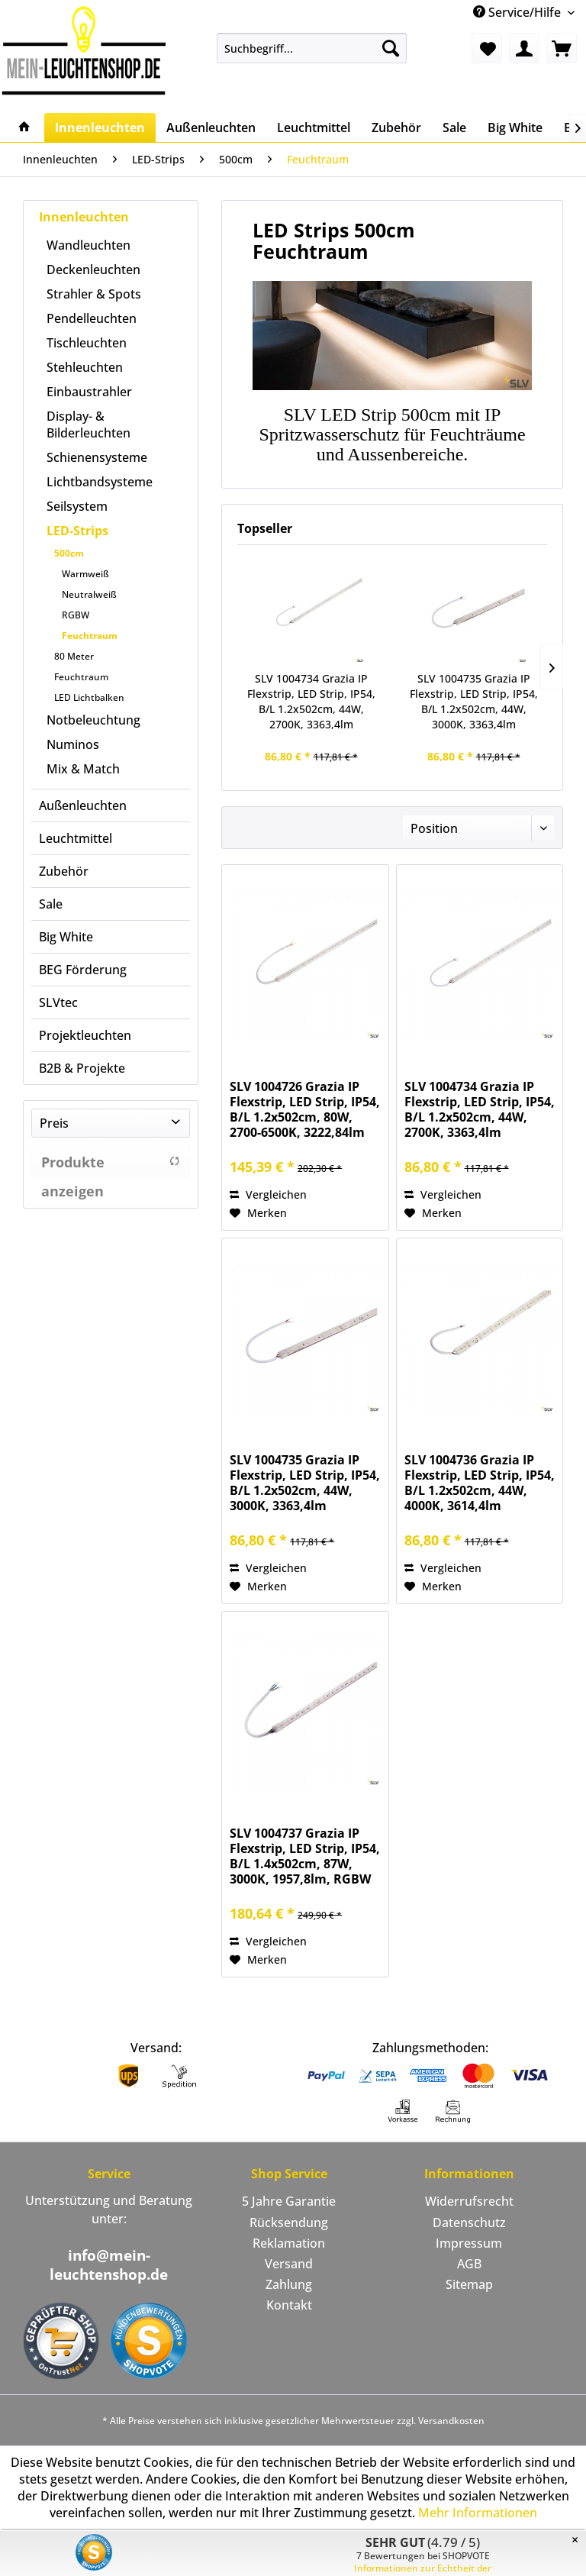  What do you see at coordinates (469, 2201) in the screenshot?
I see `Widerrufsrecht` at bounding box center [469, 2201].